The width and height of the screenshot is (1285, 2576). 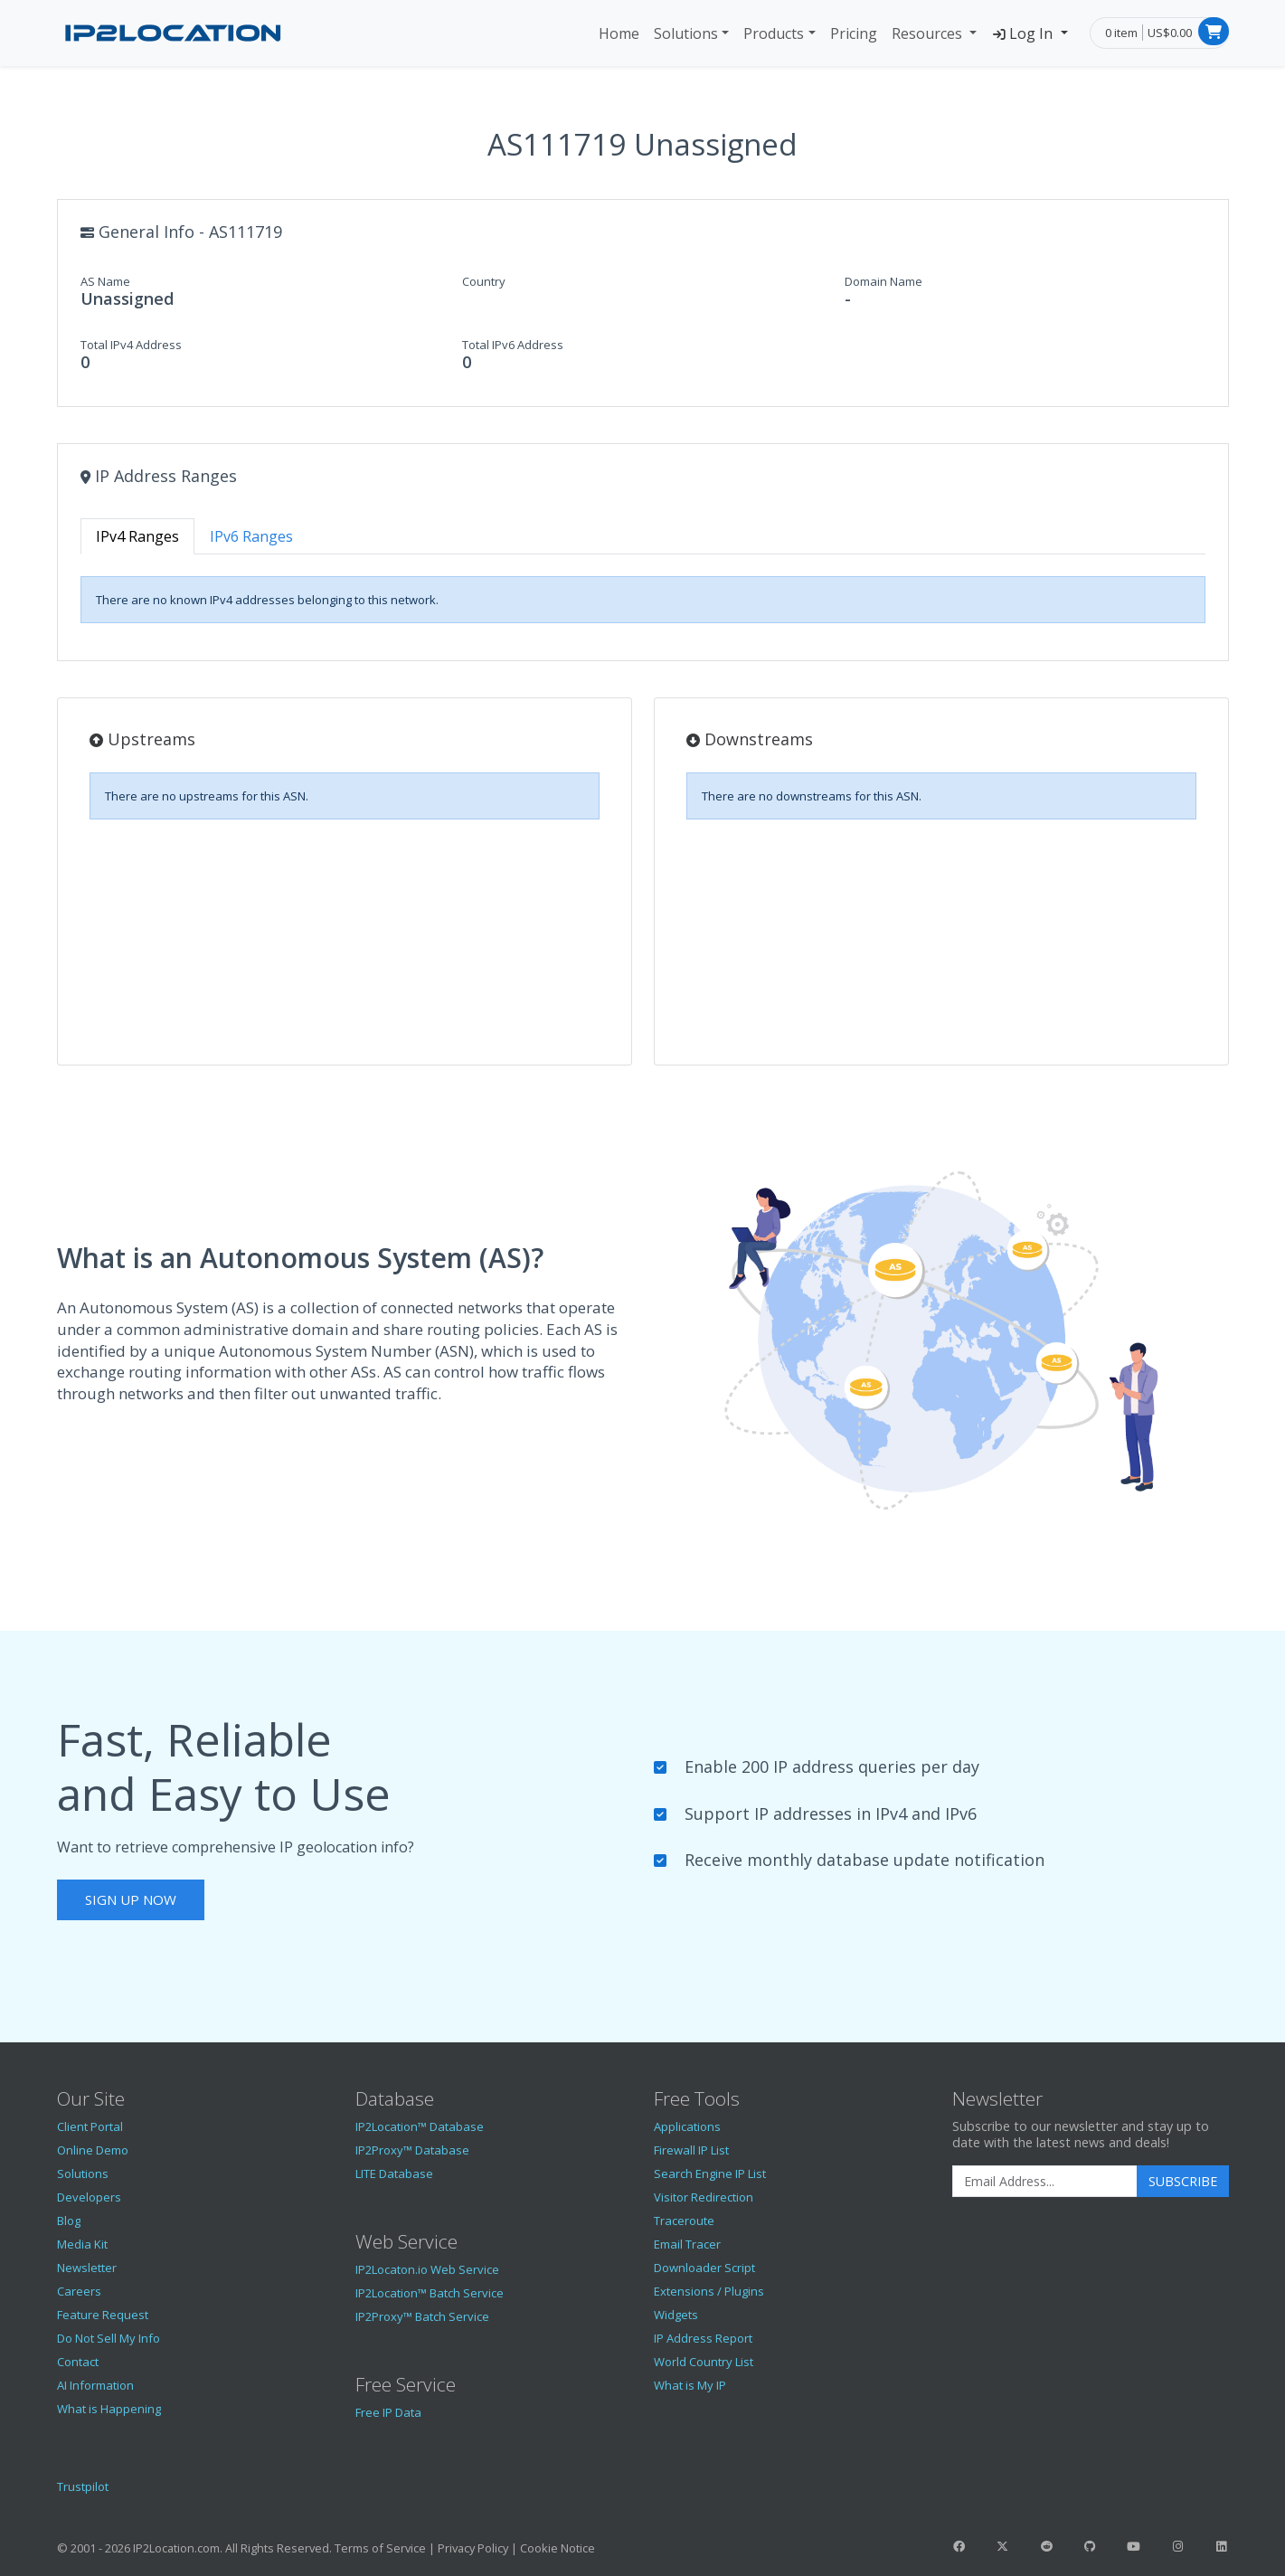 I want to click on Do Not Sell My Info, so click(x=108, y=2338).